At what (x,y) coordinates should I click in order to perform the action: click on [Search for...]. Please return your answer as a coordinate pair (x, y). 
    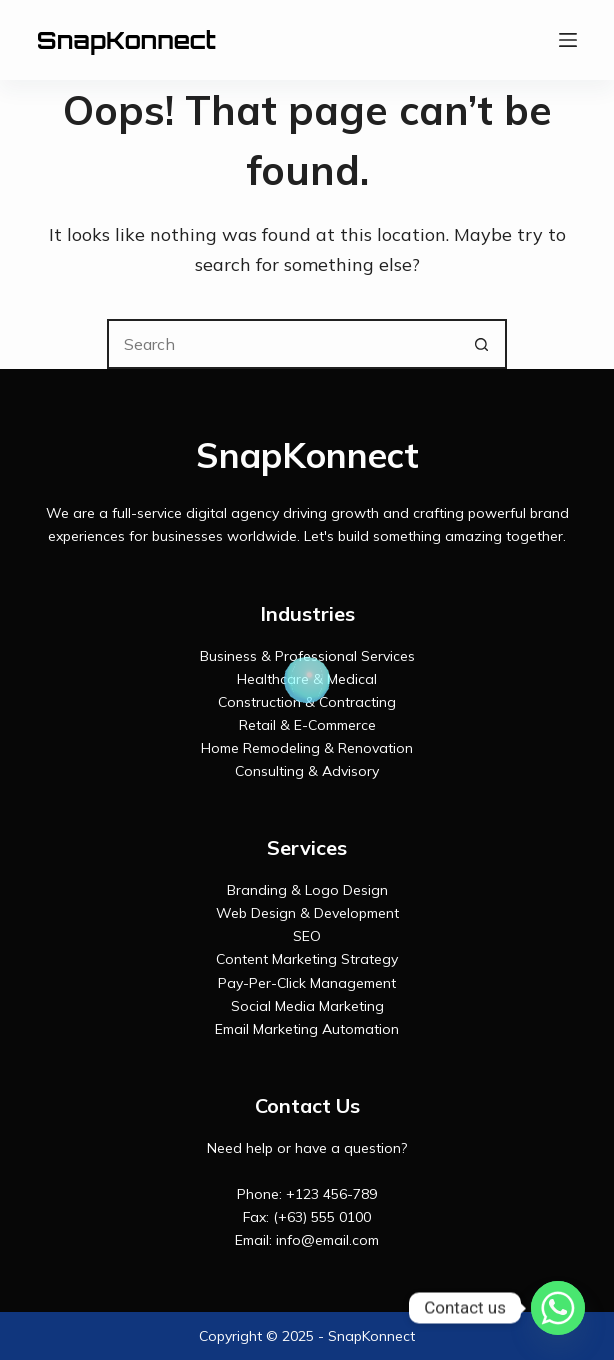
    Looking at the image, I should click on (282, 344).